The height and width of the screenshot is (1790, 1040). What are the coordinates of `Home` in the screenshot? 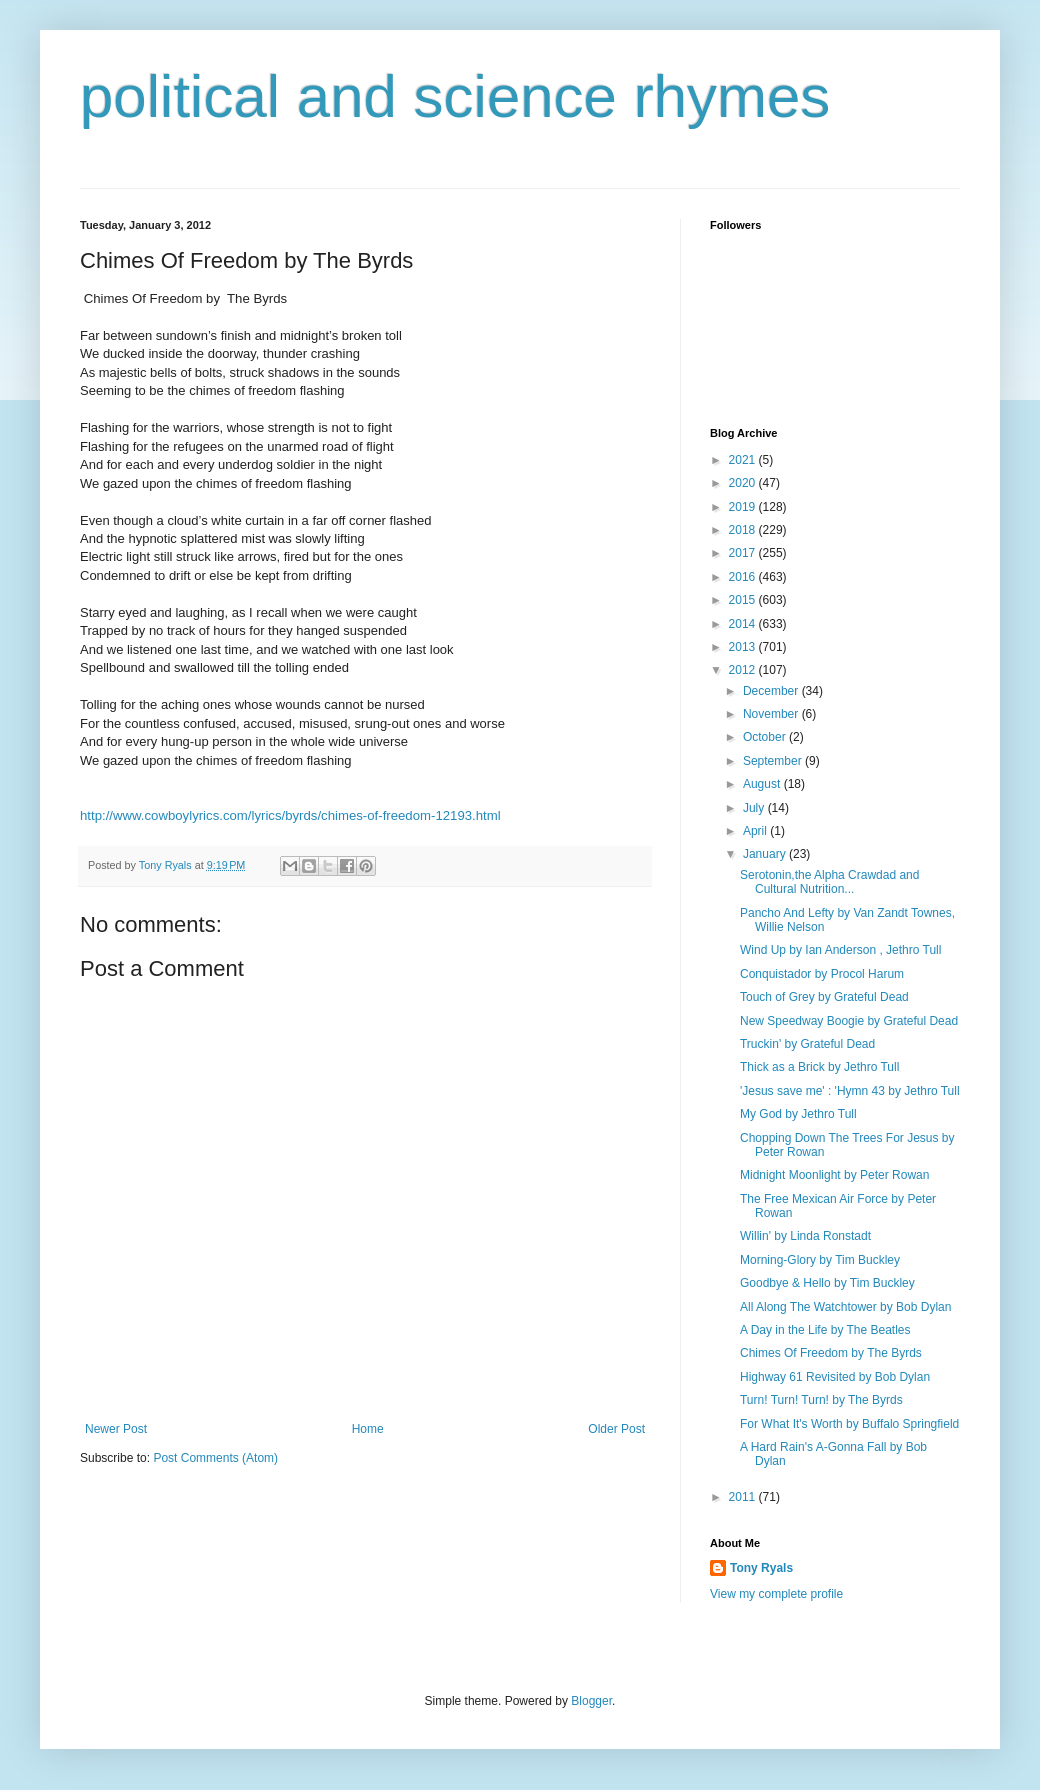 It's located at (368, 1429).